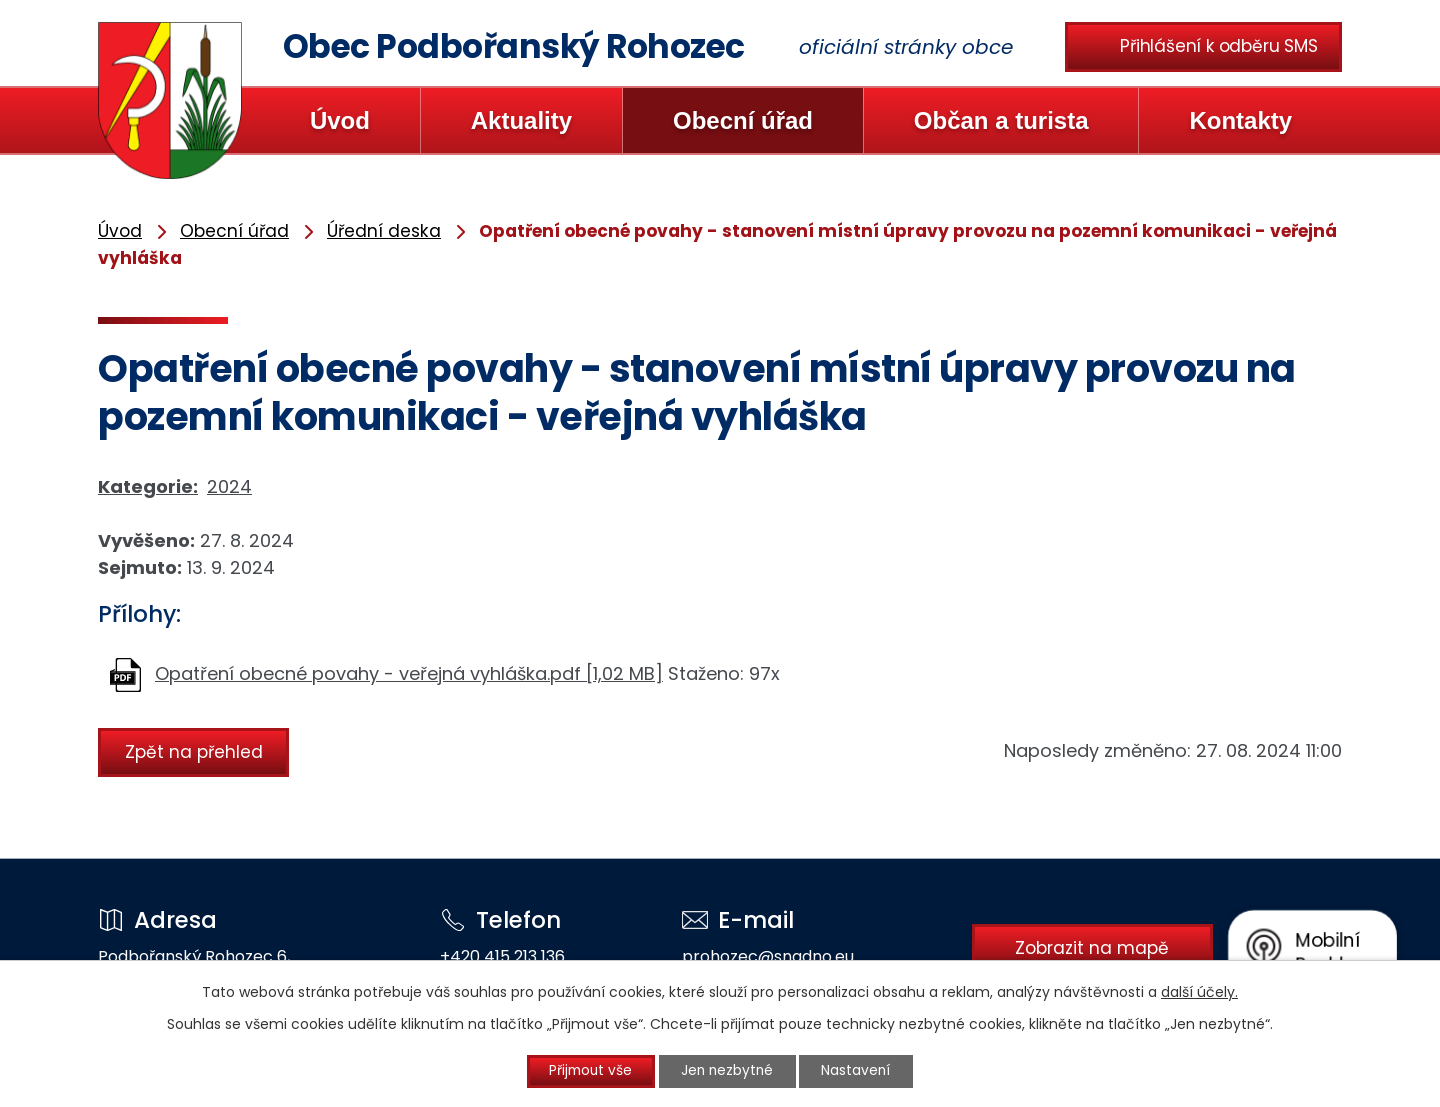 This screenshot has height=1107, width=1440. Describe the element at coordinates (728, 1071) in the screenshot. I see `Jen nezbytné` at that location.